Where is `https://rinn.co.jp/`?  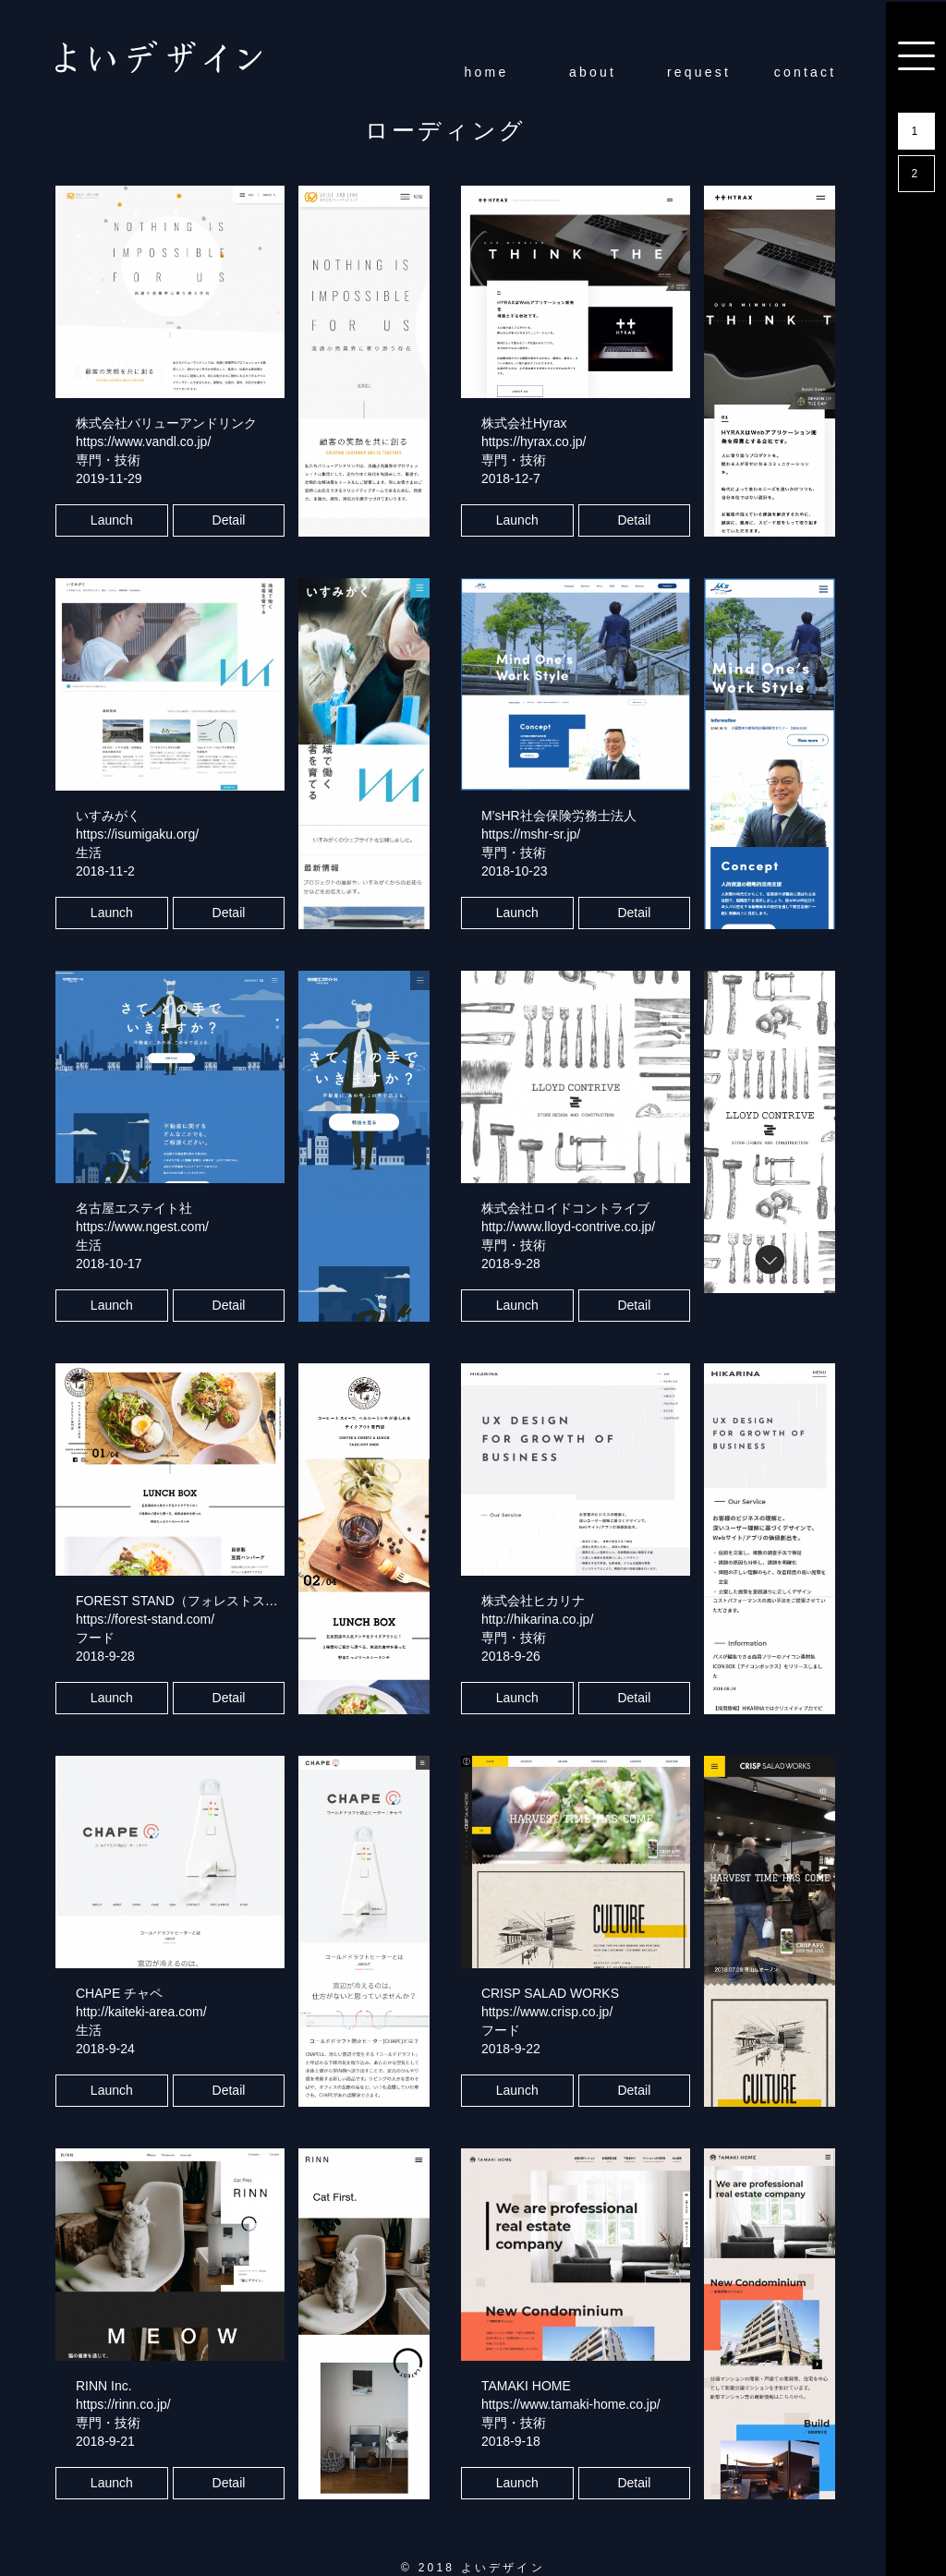
https://rinn.co.jp/ is located at coordinates (123, 2404).